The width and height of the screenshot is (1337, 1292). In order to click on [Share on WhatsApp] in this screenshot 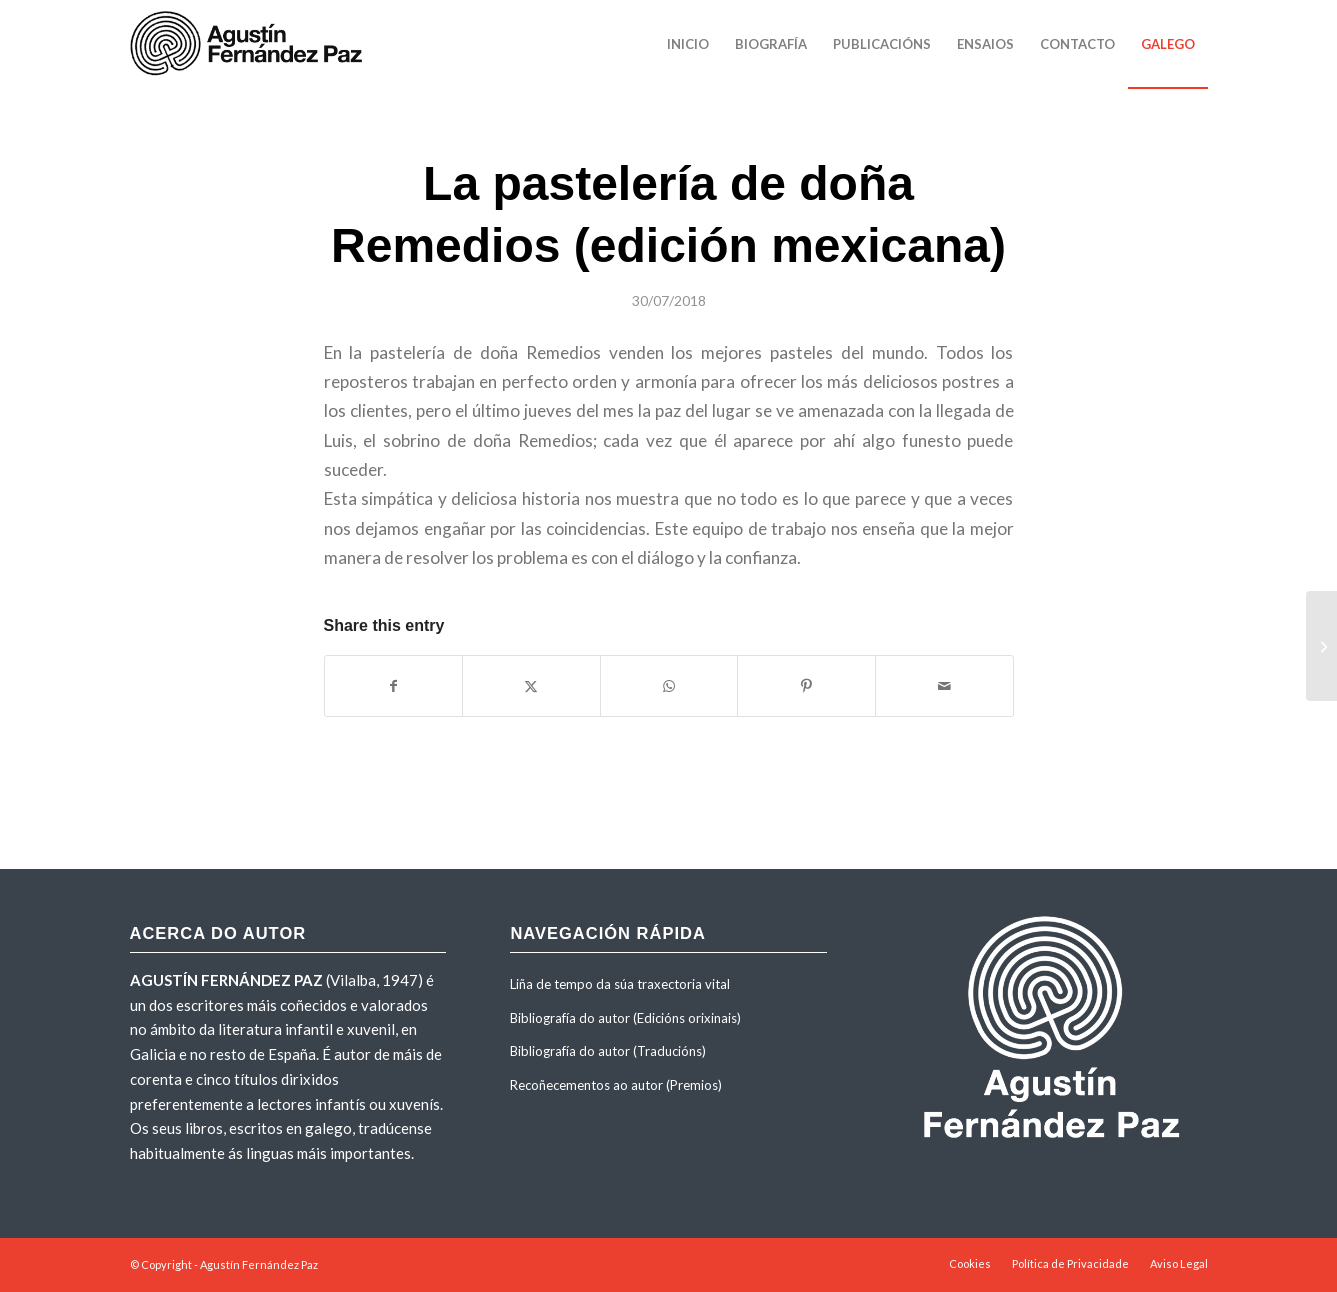, I will do `click(669, 686)`.